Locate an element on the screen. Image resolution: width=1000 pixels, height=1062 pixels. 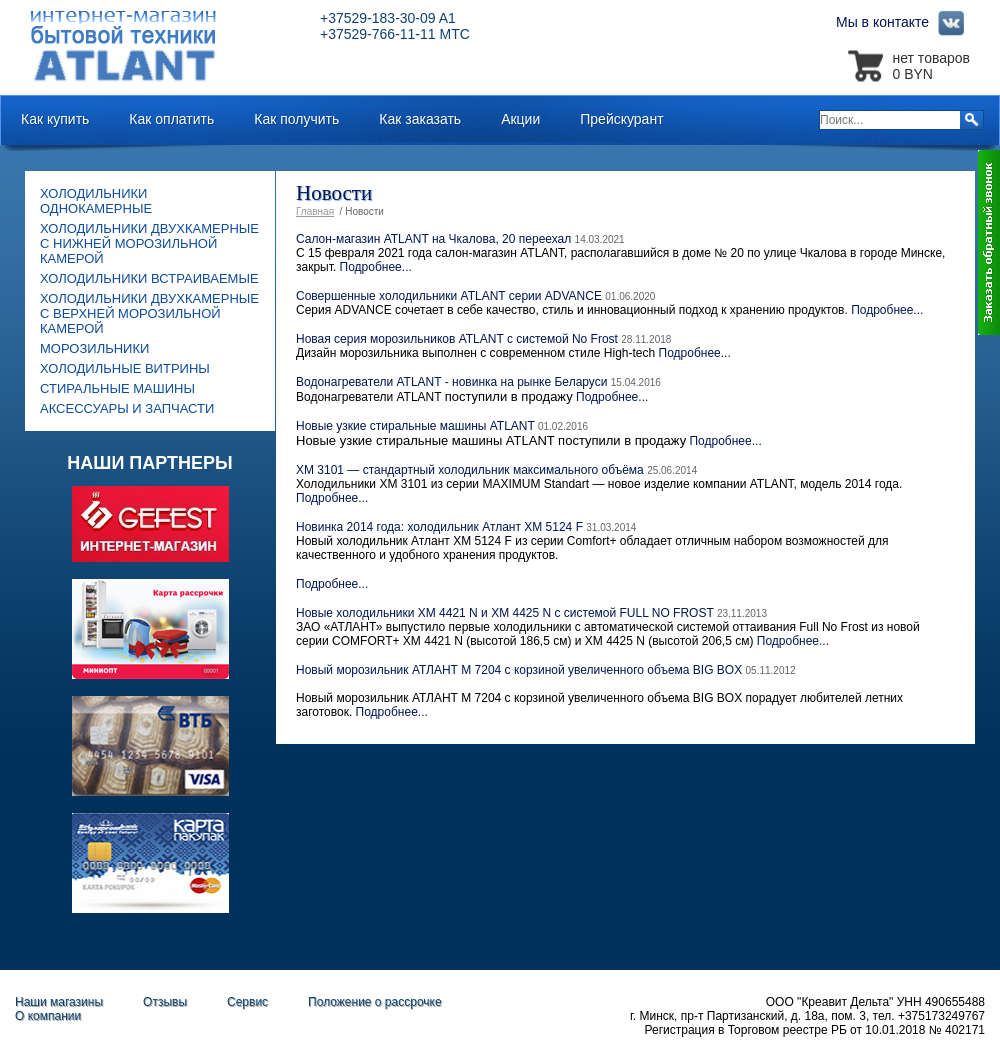
Мы в контакте is located at coordinates (903, 22).